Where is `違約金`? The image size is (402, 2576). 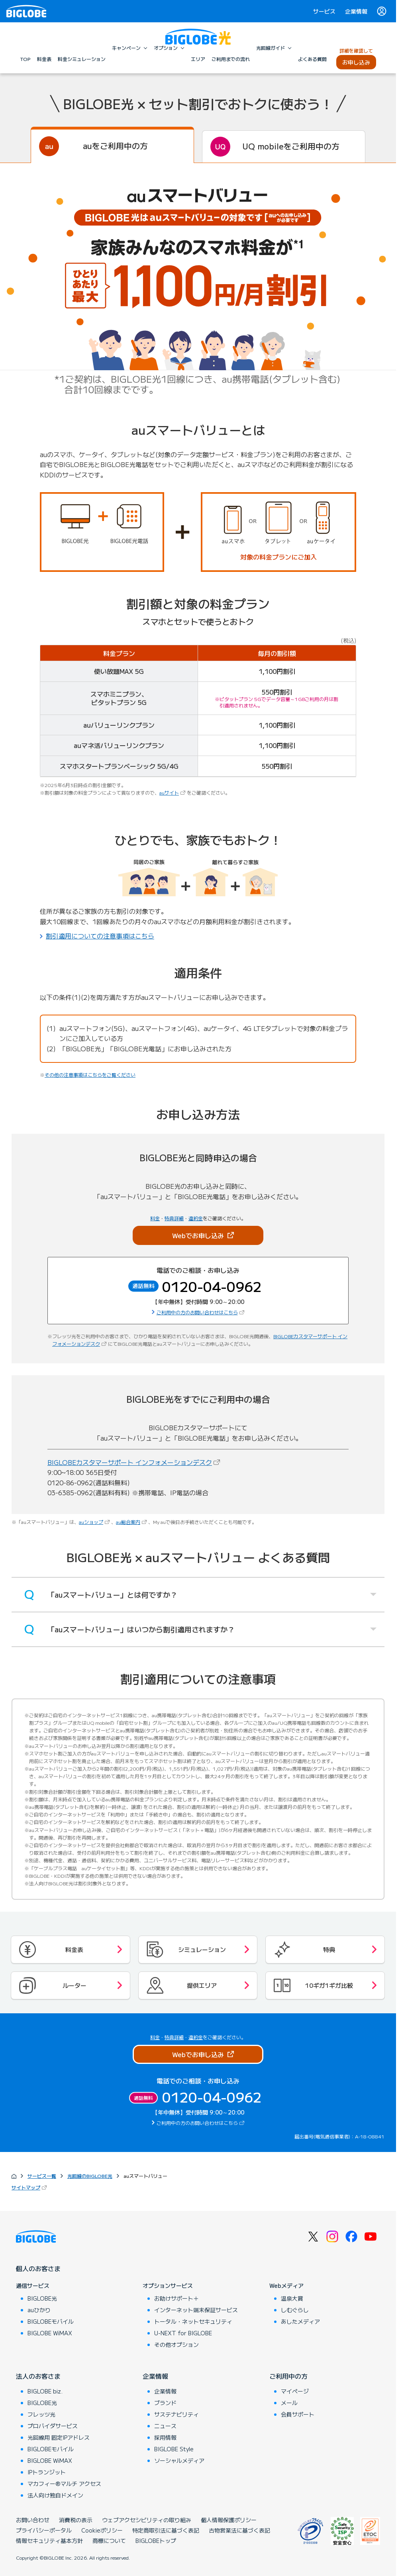
違約金 is located at coordinates (195, 1218).